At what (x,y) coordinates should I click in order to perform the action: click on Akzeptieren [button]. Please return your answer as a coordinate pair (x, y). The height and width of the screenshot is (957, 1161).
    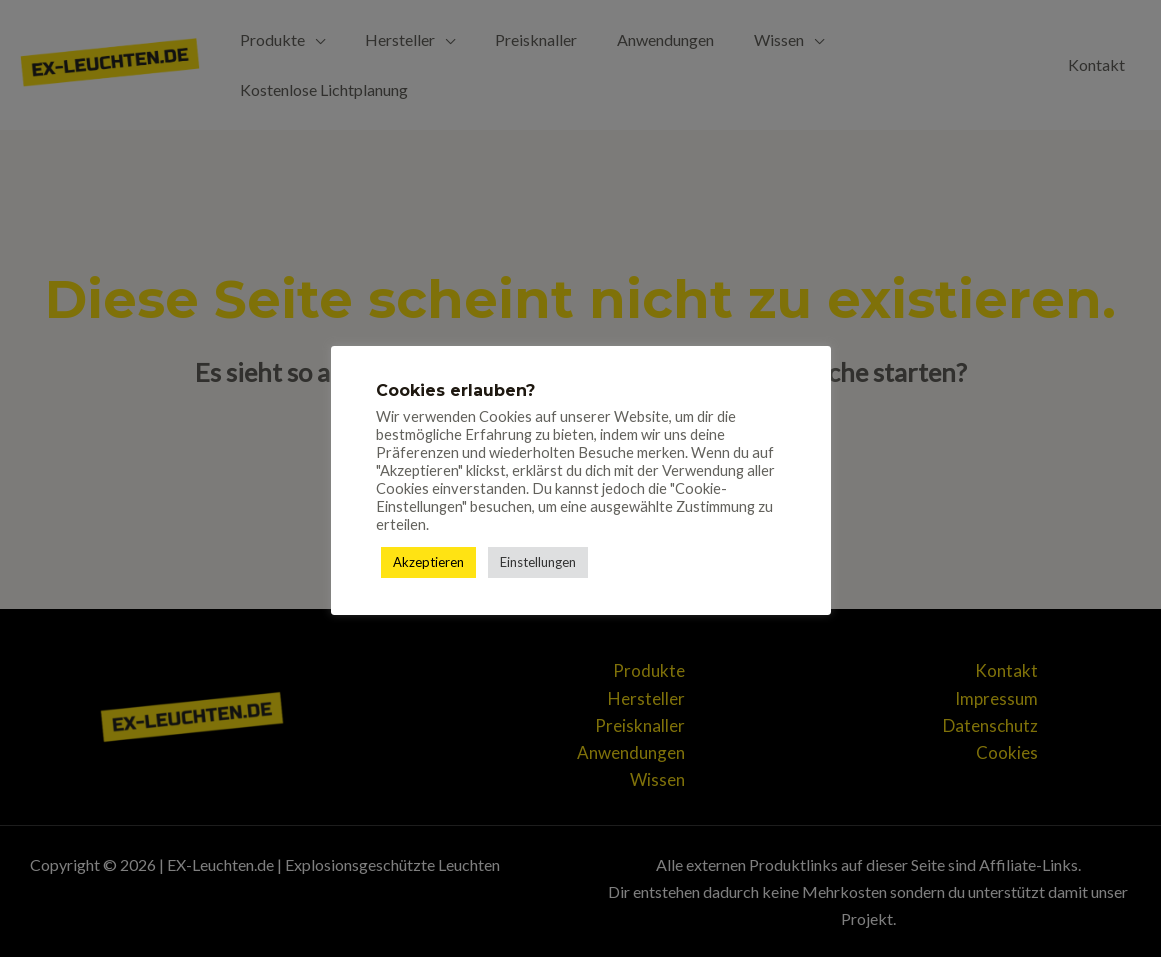
    Looking at the image, I should click on (428, 562).